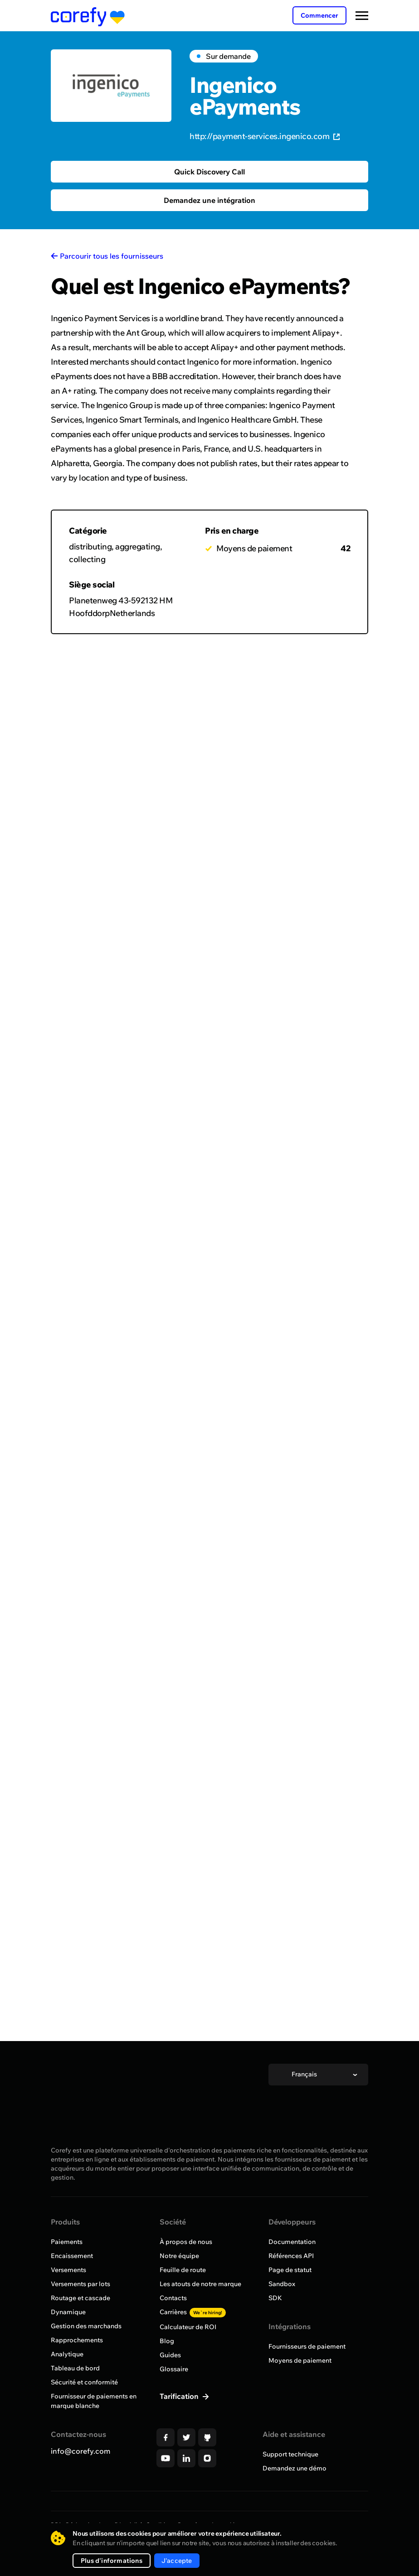 Image resolution: width=419 pixels, height=2576 pixels. Describe the element at coordinates (193, 2312) in the screenshot. I see `Carrières` at that location.